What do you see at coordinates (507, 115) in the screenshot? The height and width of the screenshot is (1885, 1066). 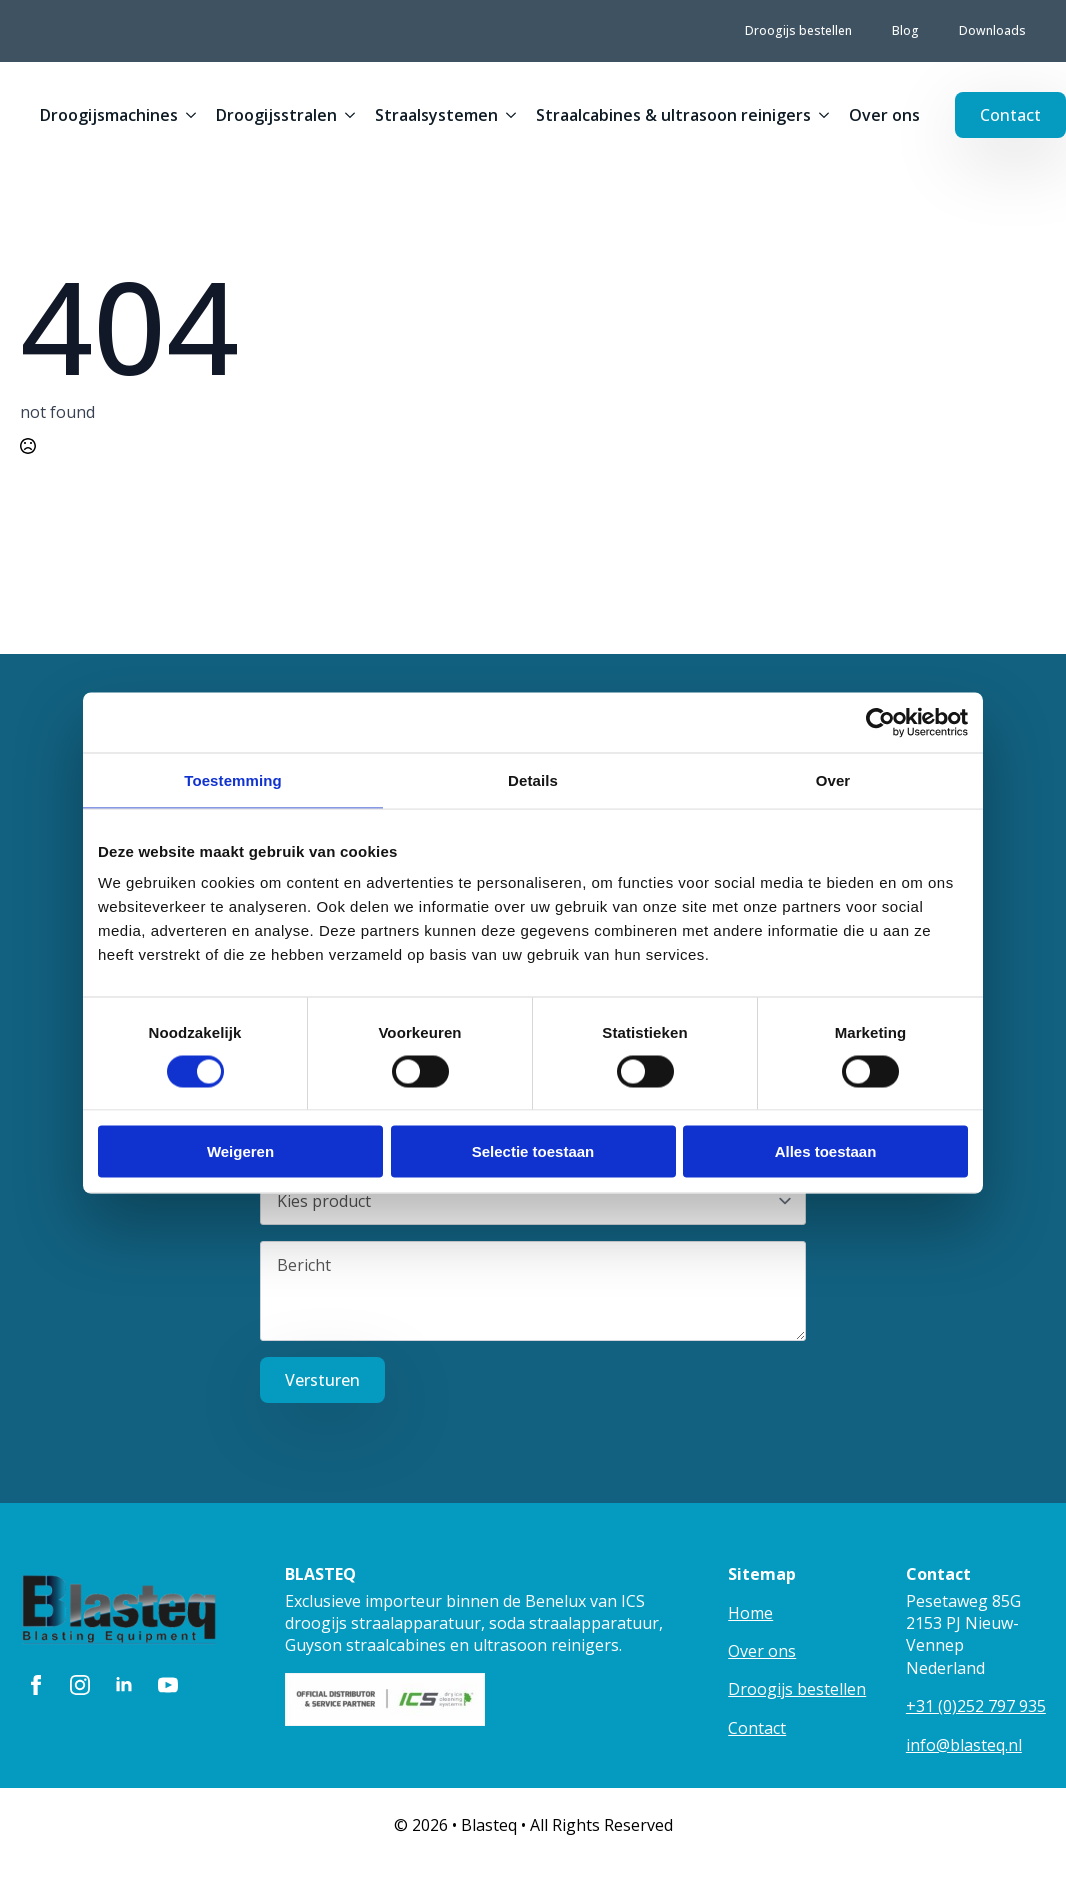 I see `[Straalsystemen Submenu]` at bounding box center [507, 115].